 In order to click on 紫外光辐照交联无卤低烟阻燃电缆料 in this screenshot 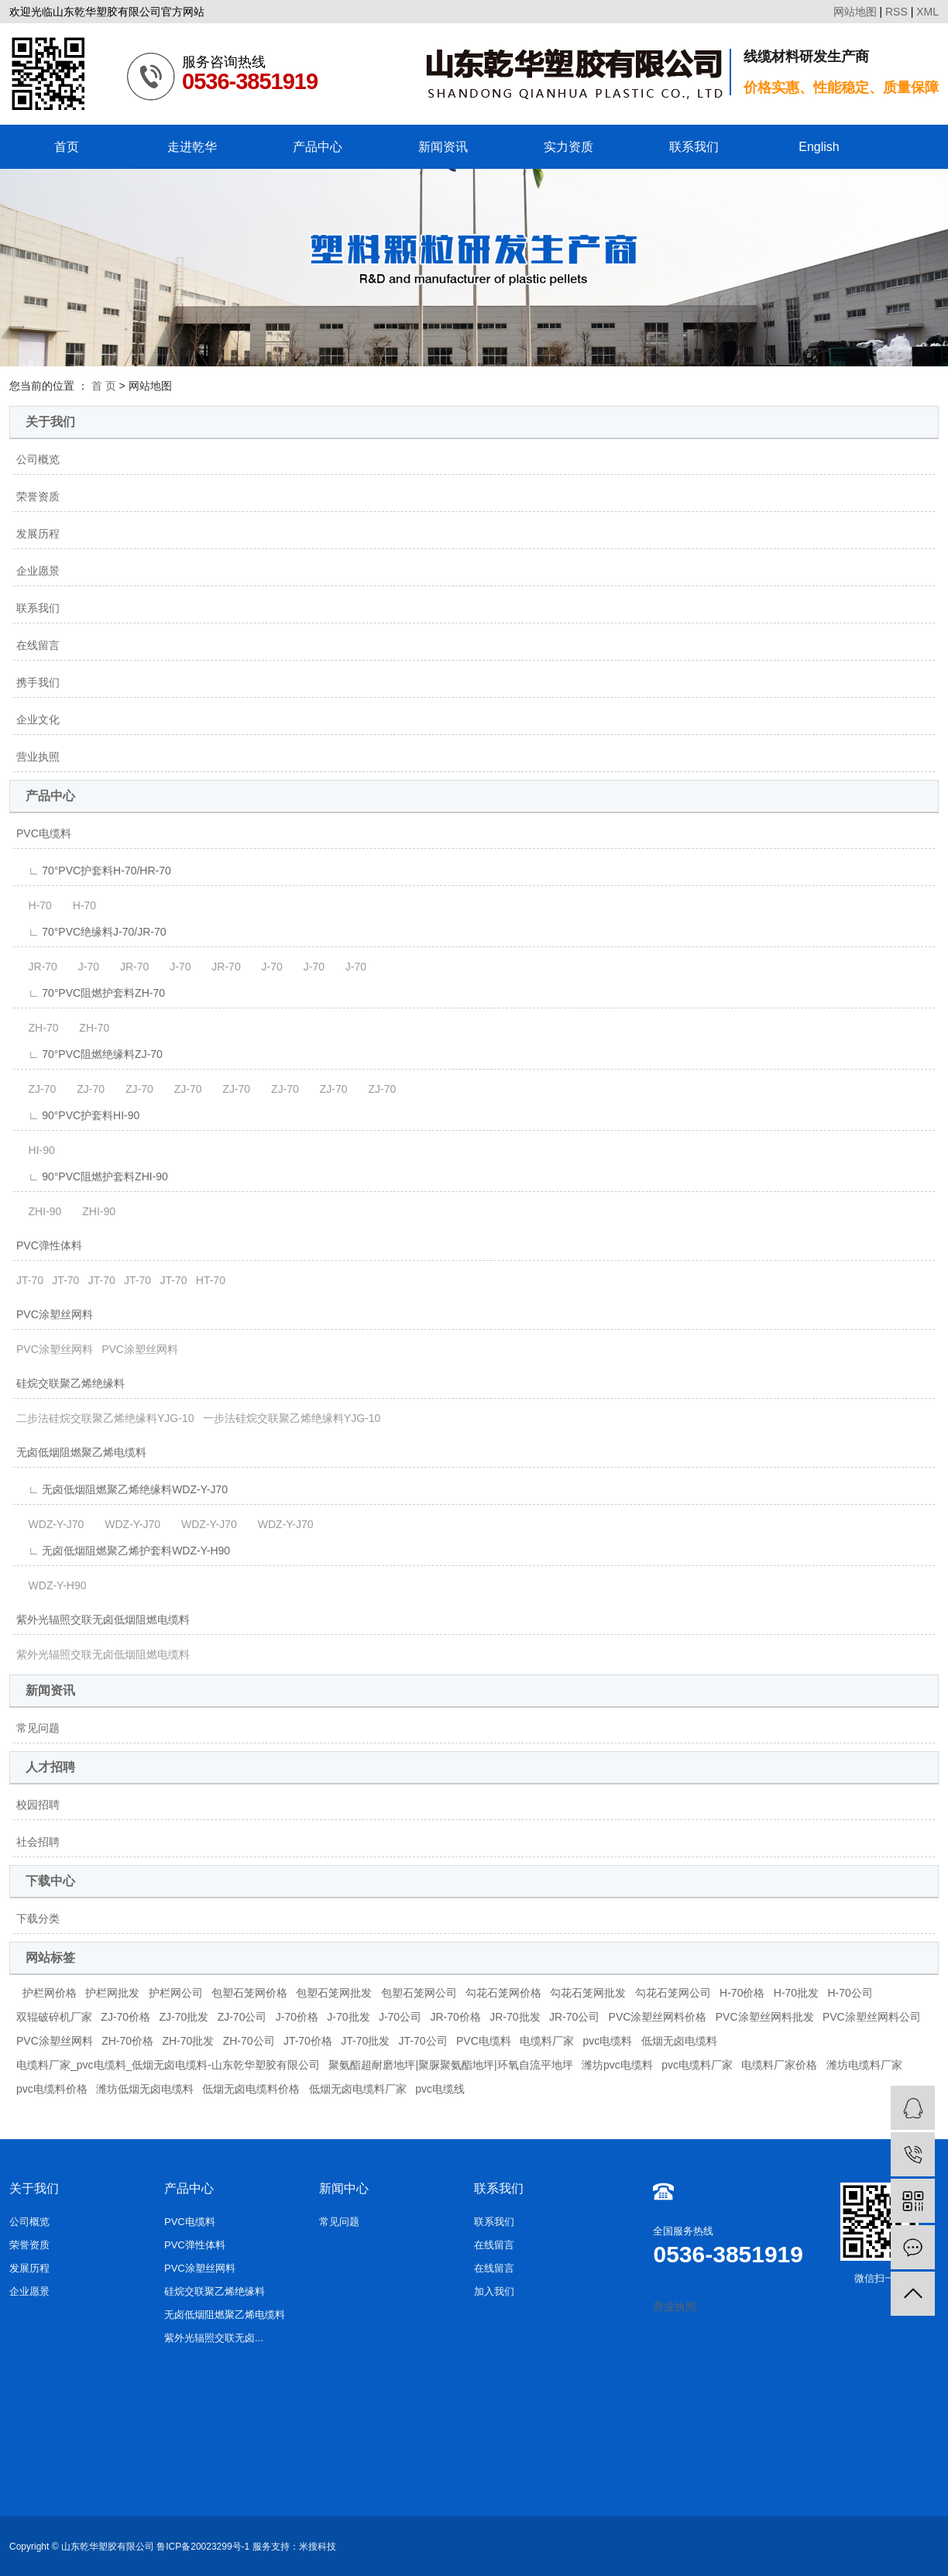, I will do `click(103, 1619)`.